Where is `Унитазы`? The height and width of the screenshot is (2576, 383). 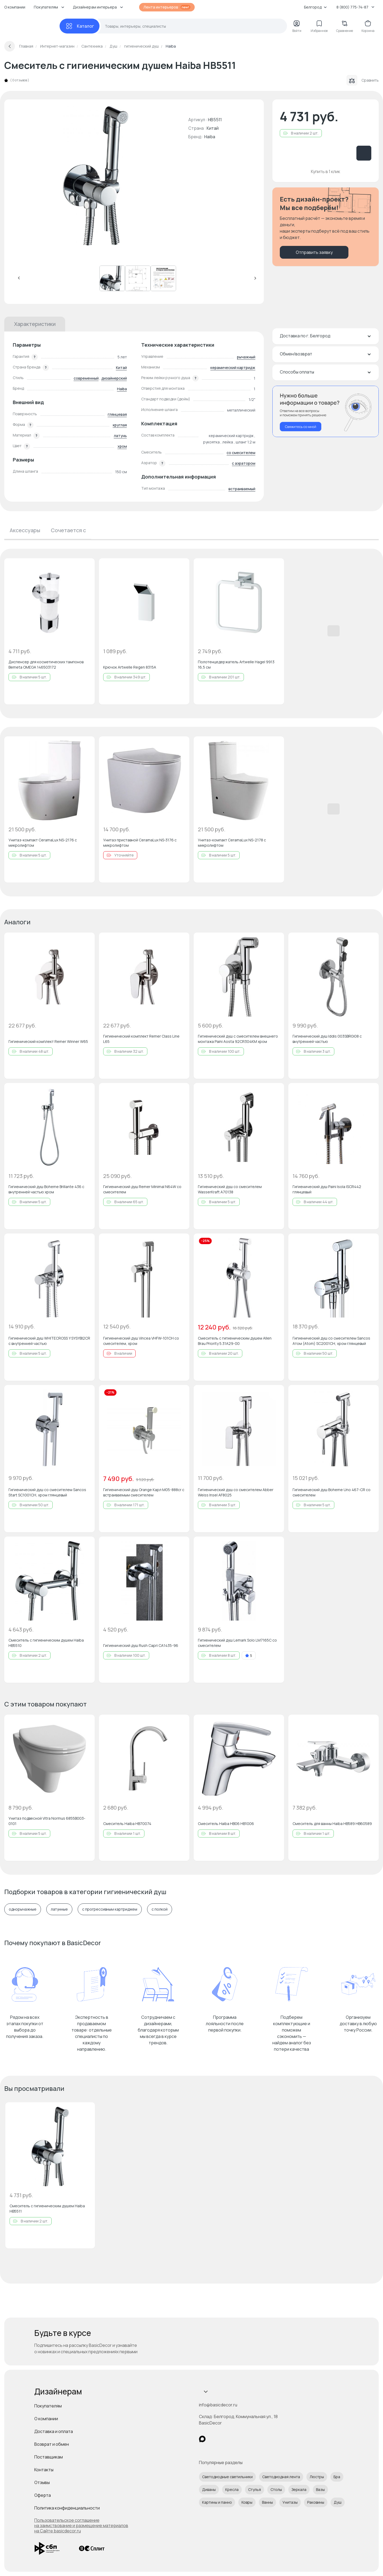
Унитазы is located at coordinates (290, 2502).